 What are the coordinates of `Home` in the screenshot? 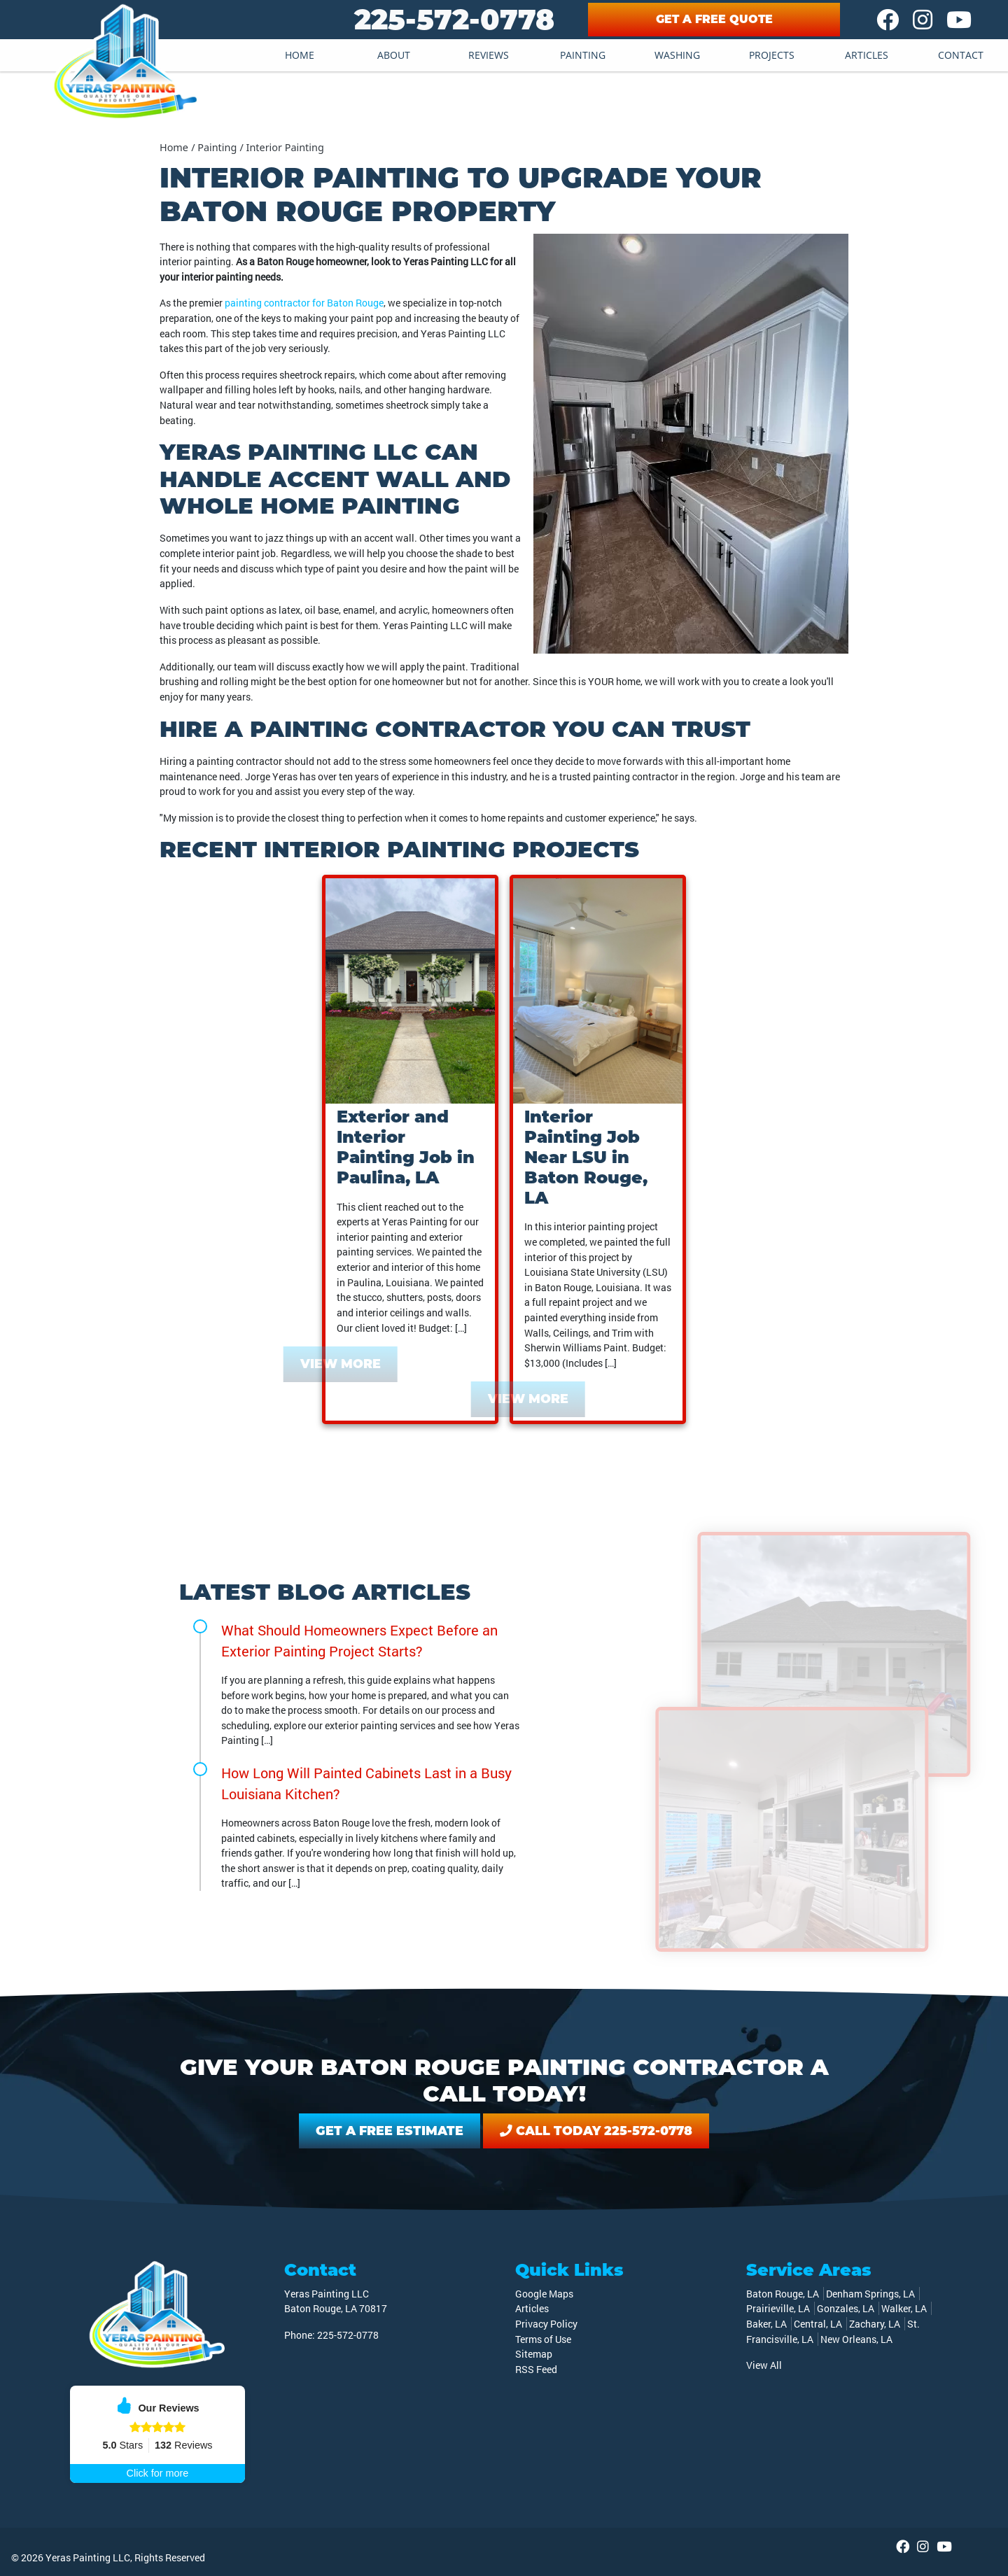 It's located at (299, 55).